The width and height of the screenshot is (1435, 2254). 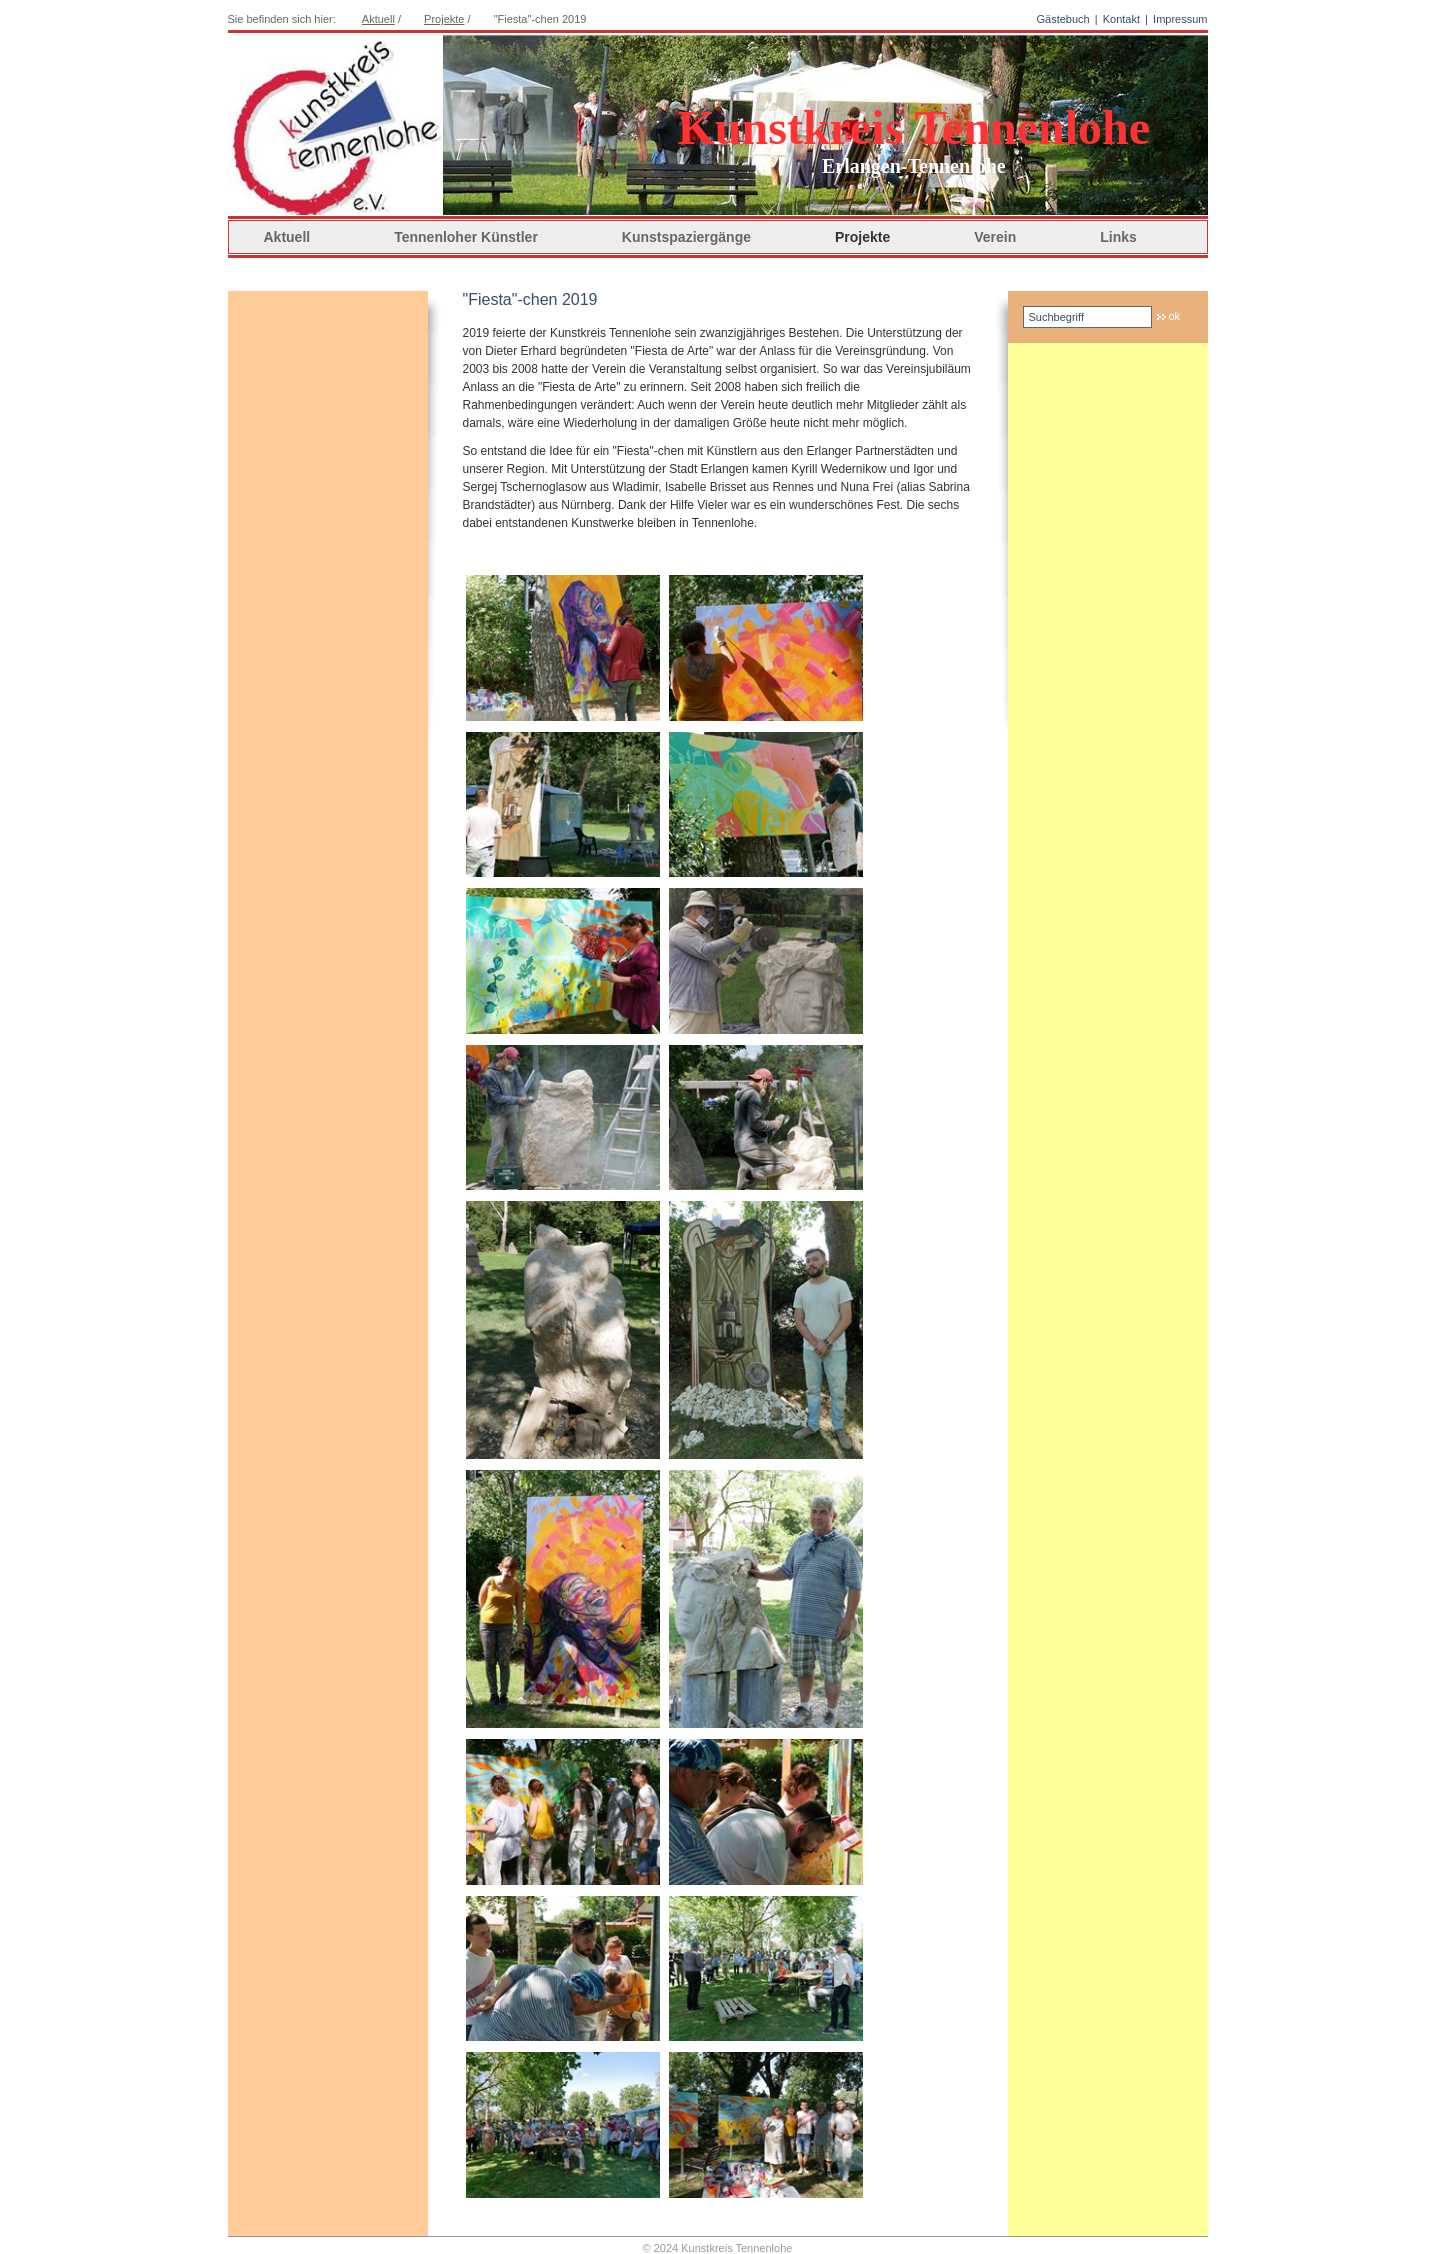 I want to click on Aktuell, so click(x=378, y=19).